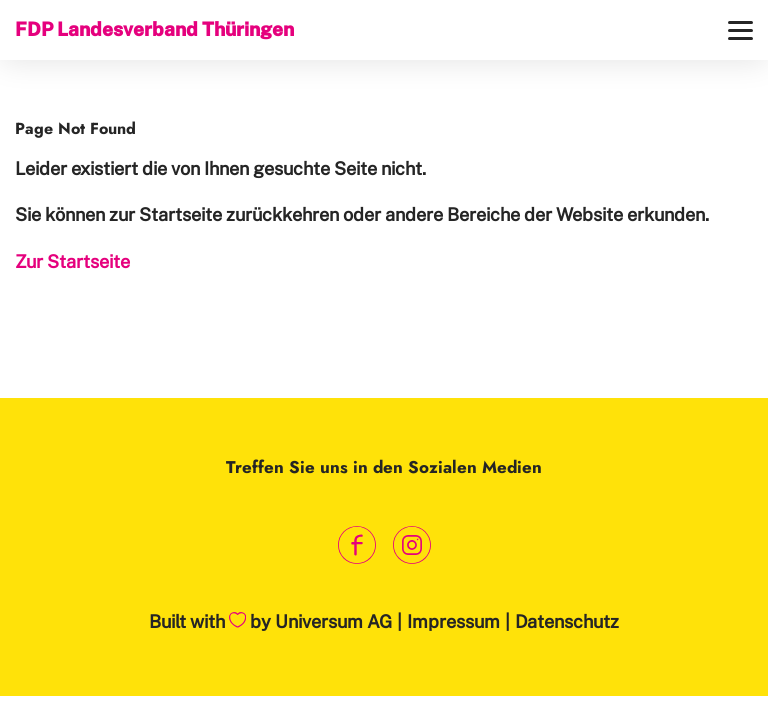 This screenshot has height=720, width=768. I want to click on Zur Startseite, so click(72, 261).